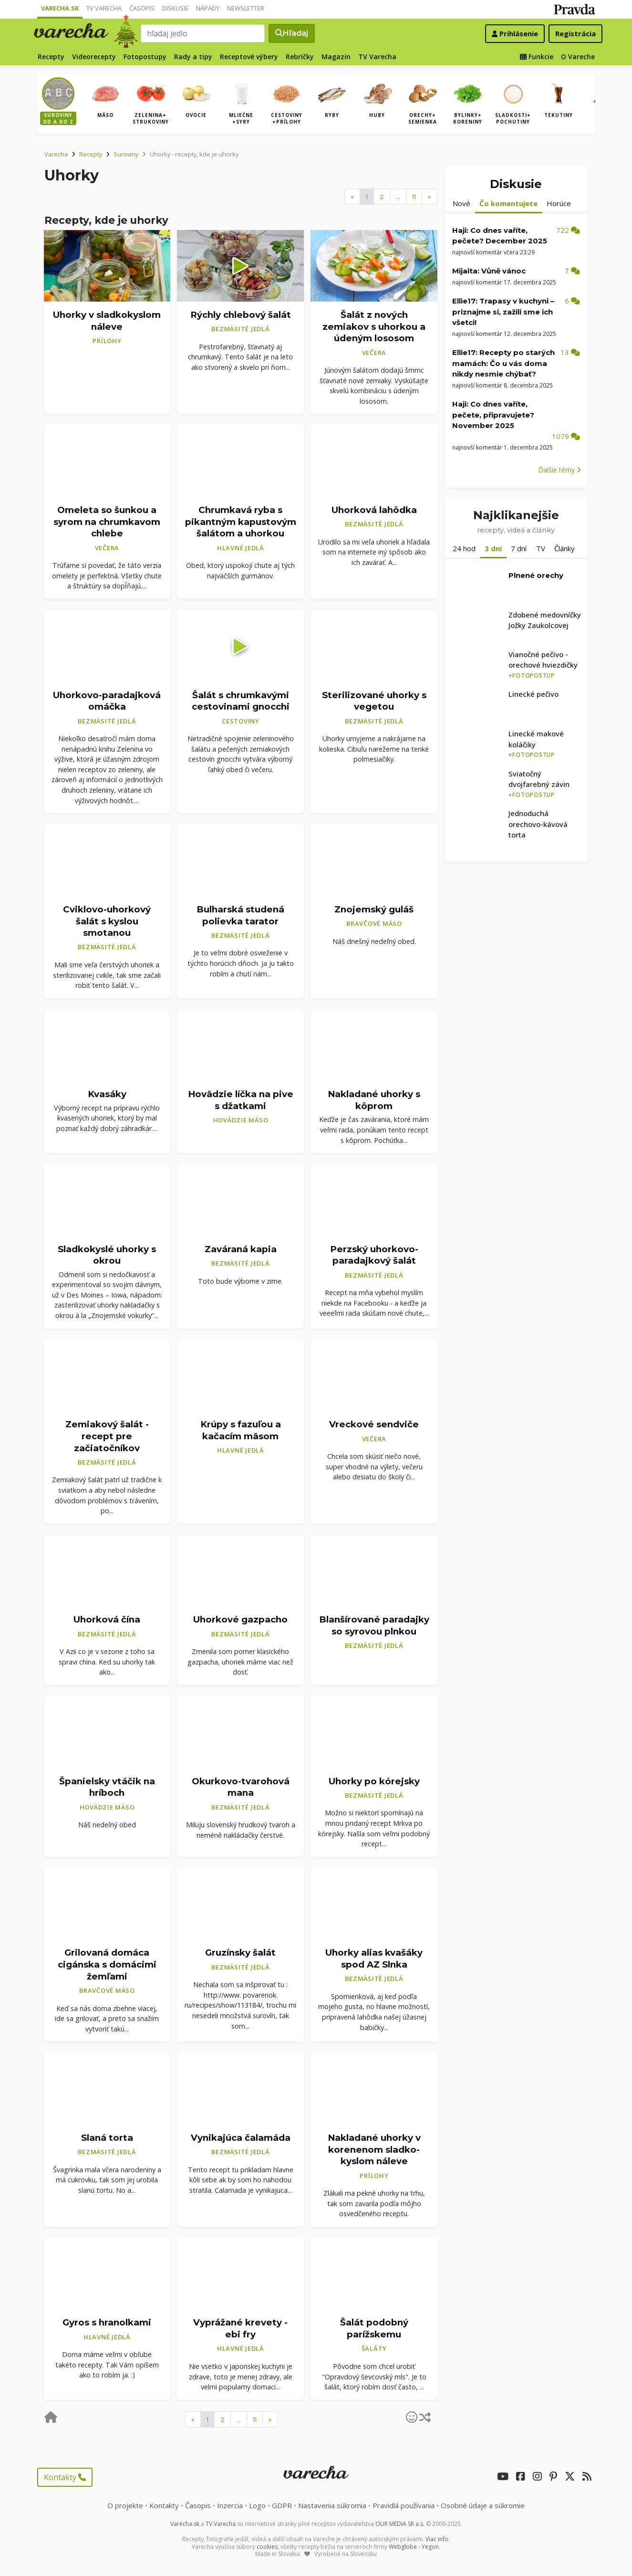 The height and width of the screenshot is (2576, 632). Describe the element at coordinates (493, 548) in the screenshot. I see `3 dni` at that location.